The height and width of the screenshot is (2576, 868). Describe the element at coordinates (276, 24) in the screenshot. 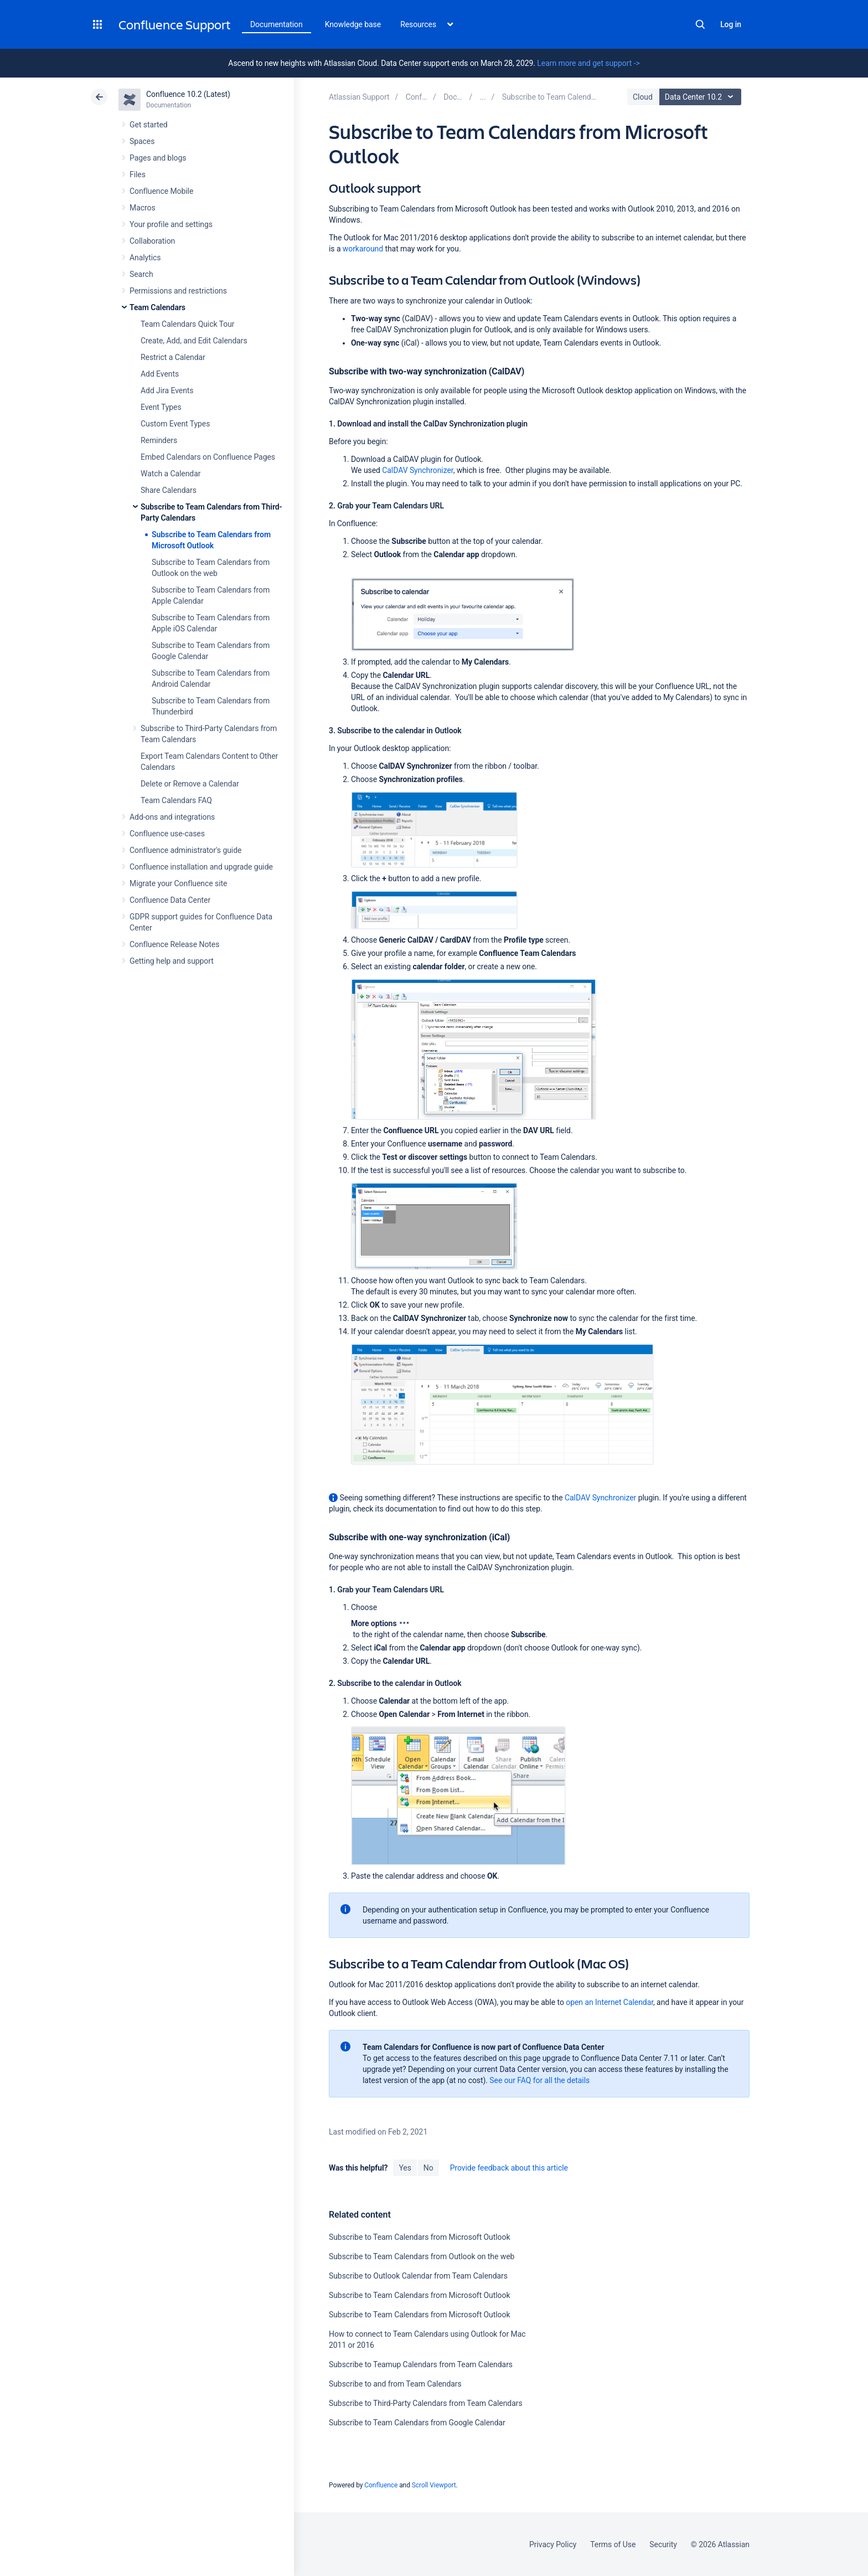

I see `Documentation` at that location.